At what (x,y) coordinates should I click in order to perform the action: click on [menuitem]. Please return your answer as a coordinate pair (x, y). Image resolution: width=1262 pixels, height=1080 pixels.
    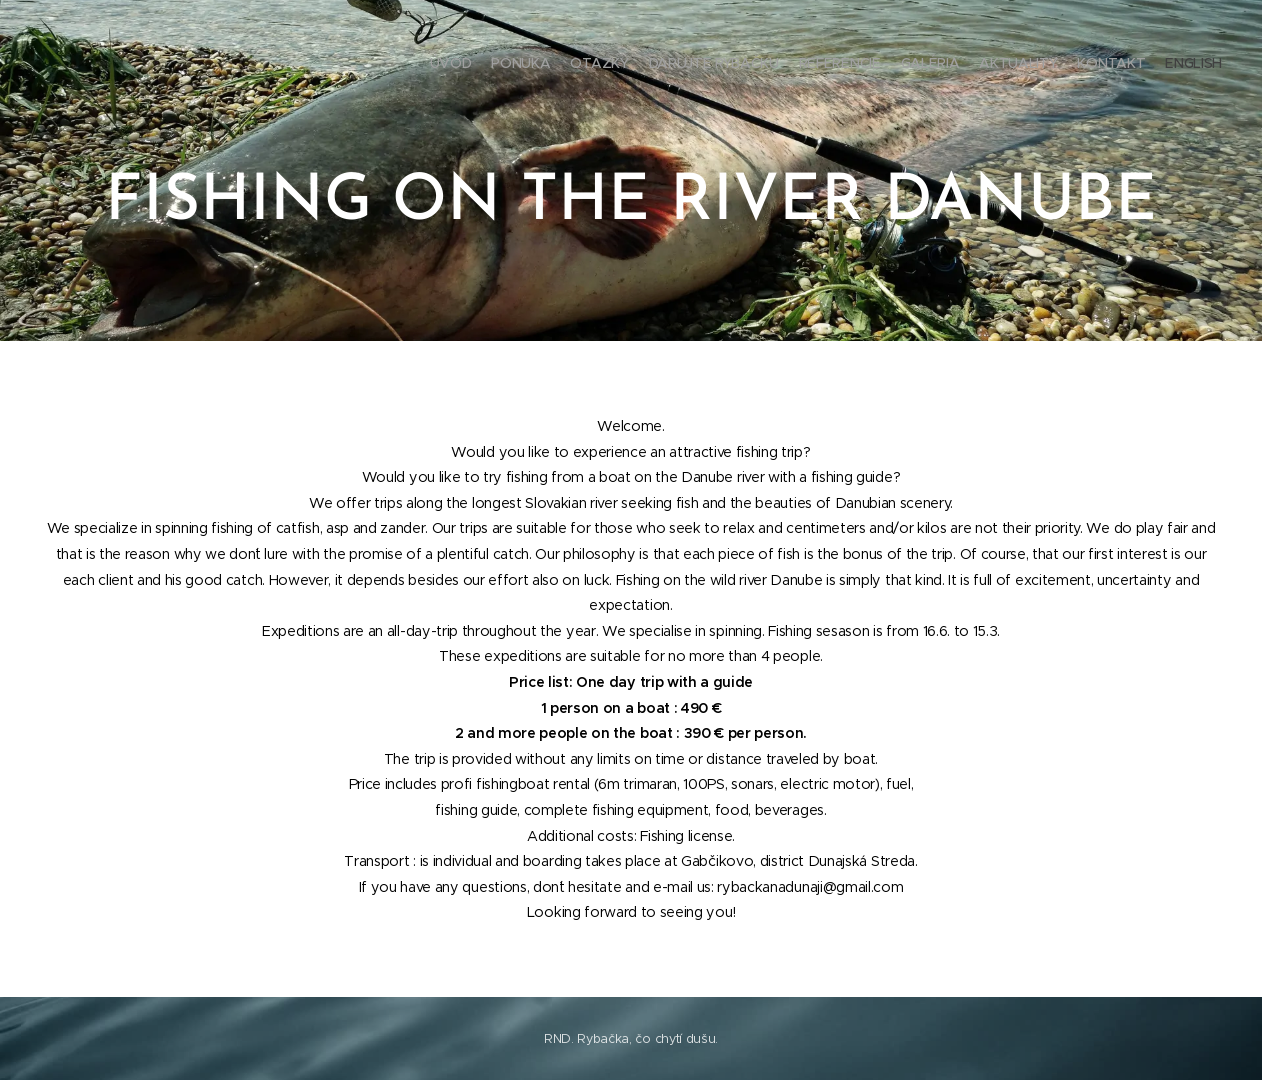
    Looking at the image, I should click on (1064, 65).